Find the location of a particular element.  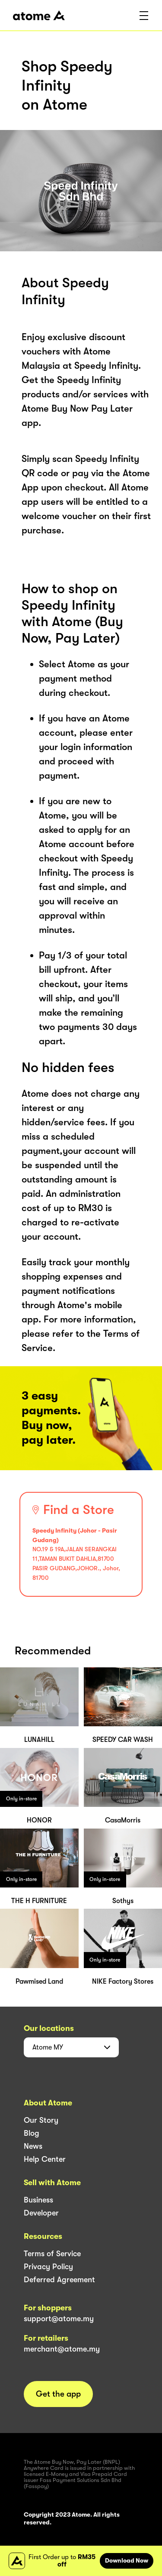

Business is located at coordinates (38, 2200).